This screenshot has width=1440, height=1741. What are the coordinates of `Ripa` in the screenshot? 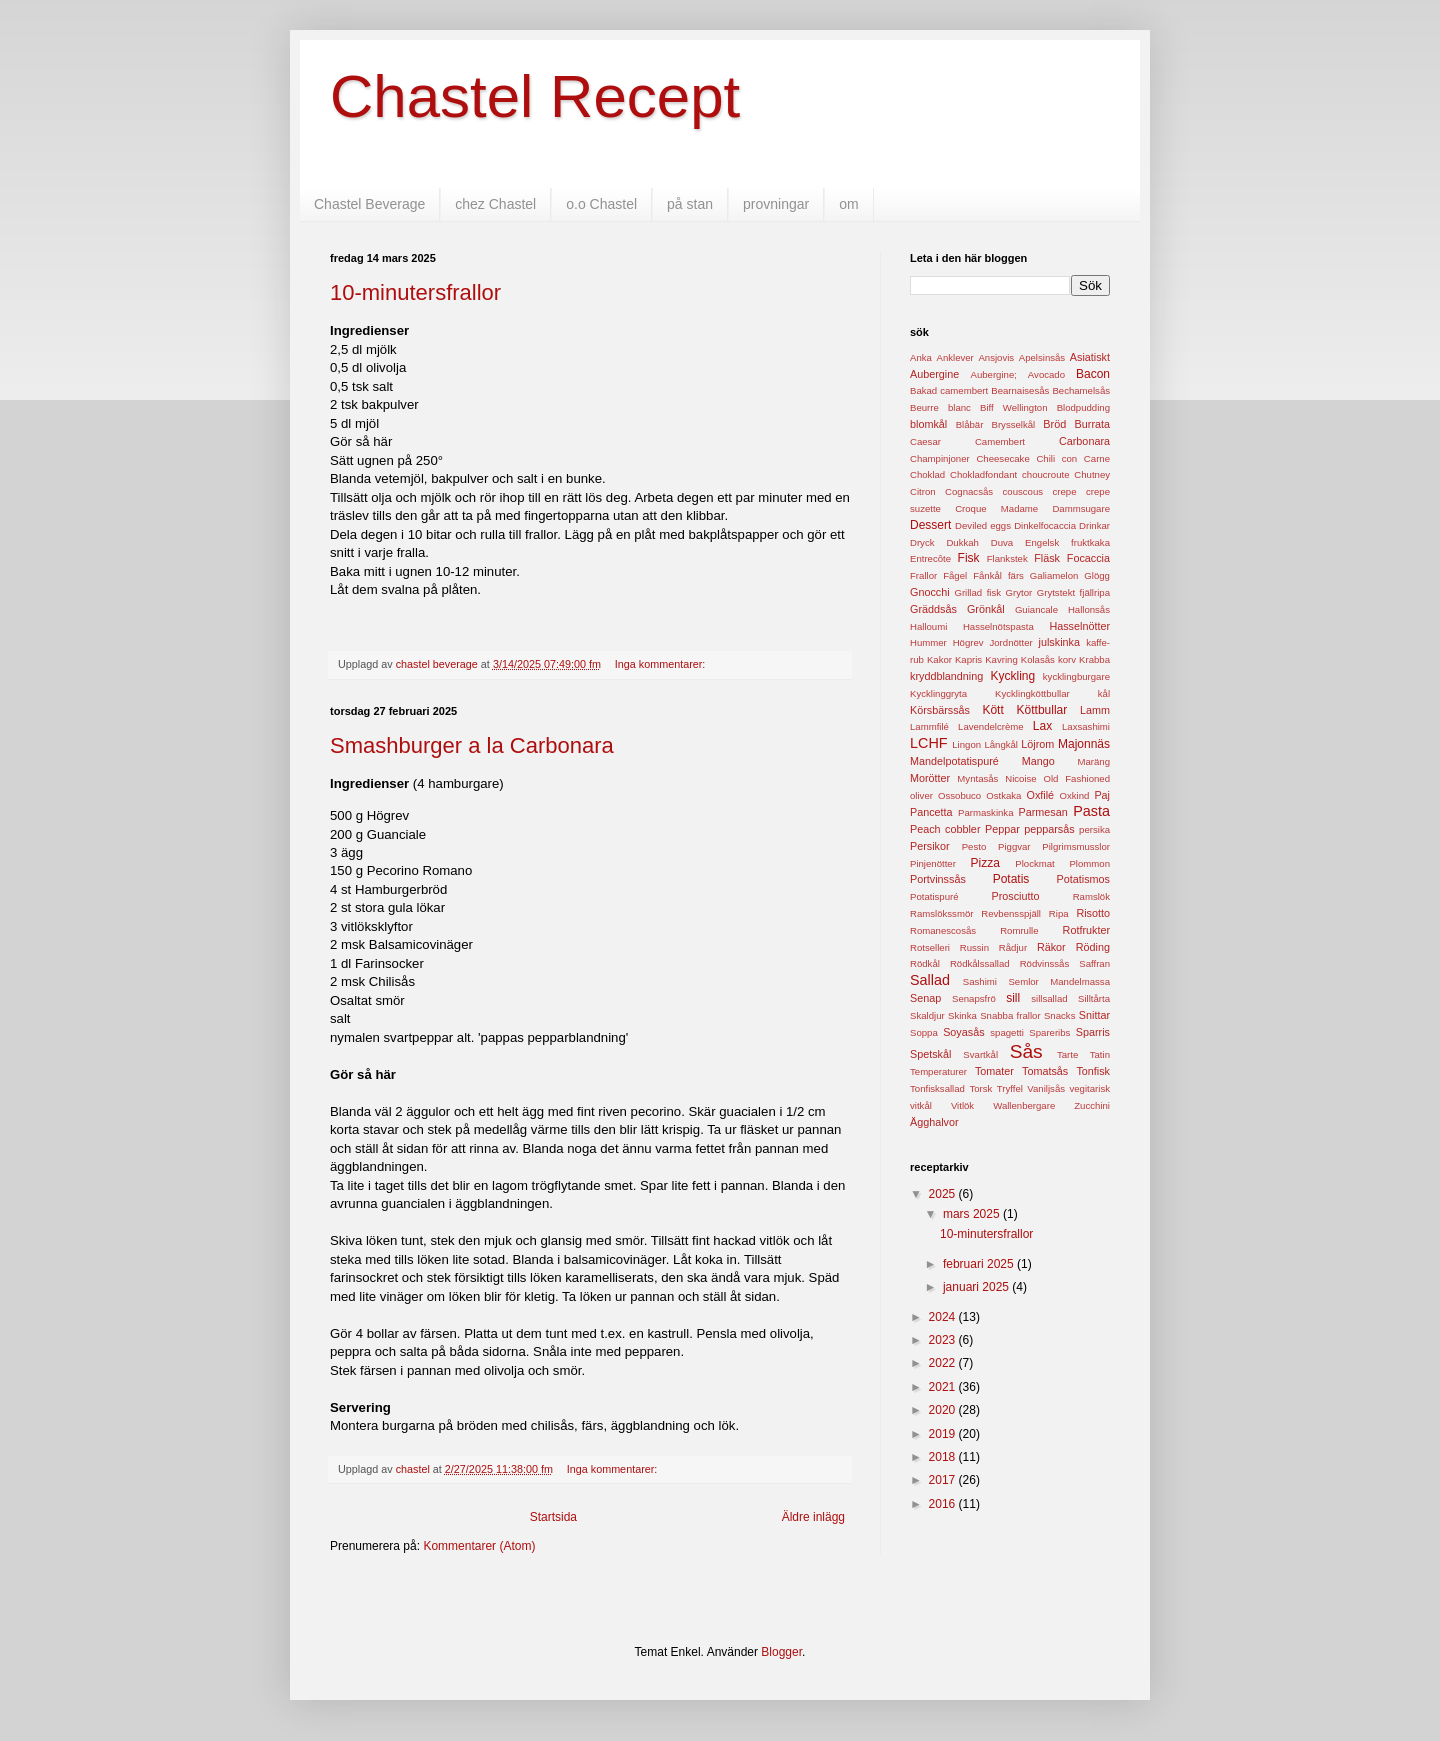 It's located at (1059, 913).